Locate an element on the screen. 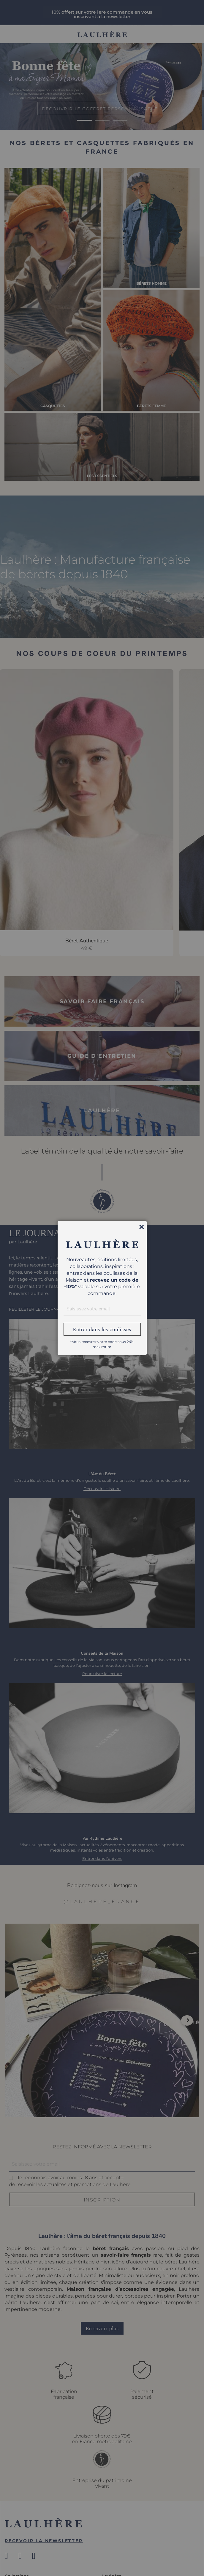 This screenshot has width=204, height=2576. [dialog] is located at coordinates (102, 1288).